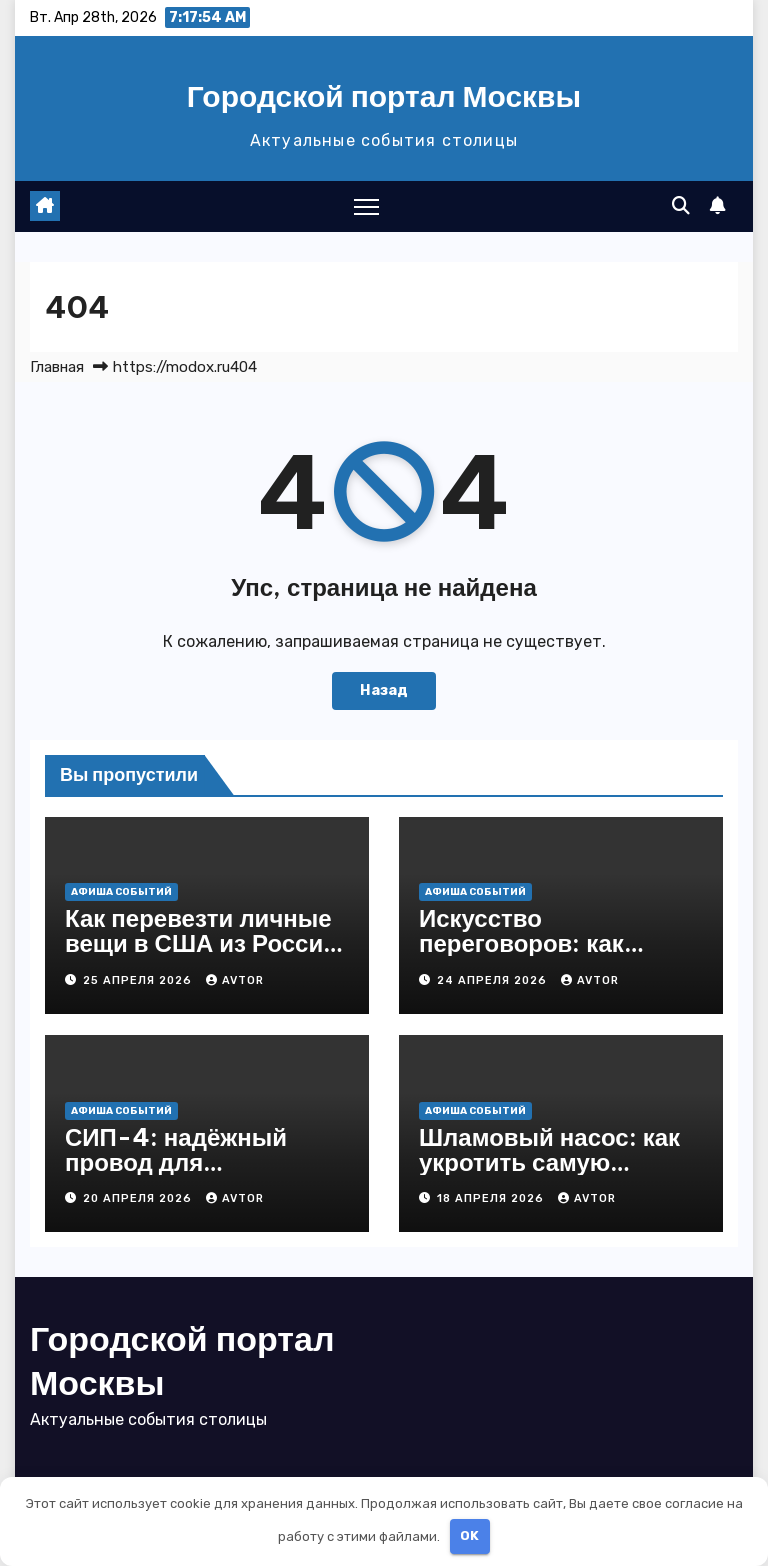 The width and height of the screenshot is (768, 1566). Describe the element at coordinates (235, 980) in the screenshot. I see `Avtor` at that location.